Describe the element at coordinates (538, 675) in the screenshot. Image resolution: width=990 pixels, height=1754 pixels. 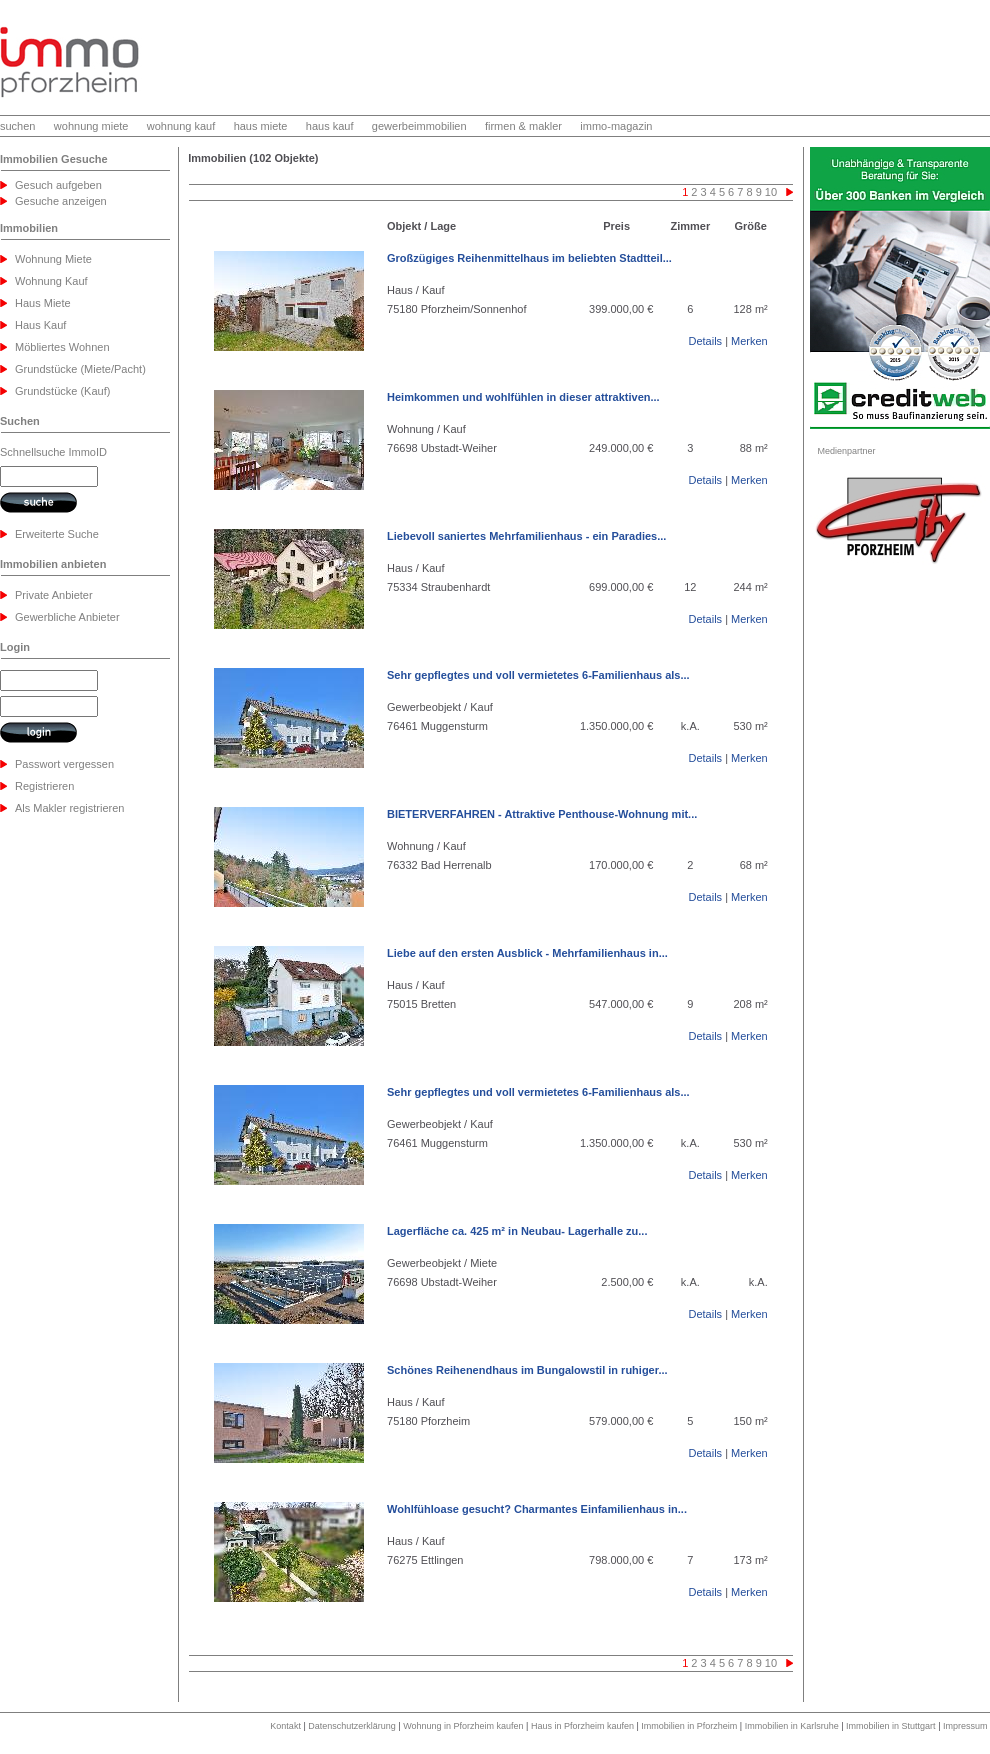
I see `Sehr gepflegtes und voll vermietetes 6-Familienhaus als...` at that location.